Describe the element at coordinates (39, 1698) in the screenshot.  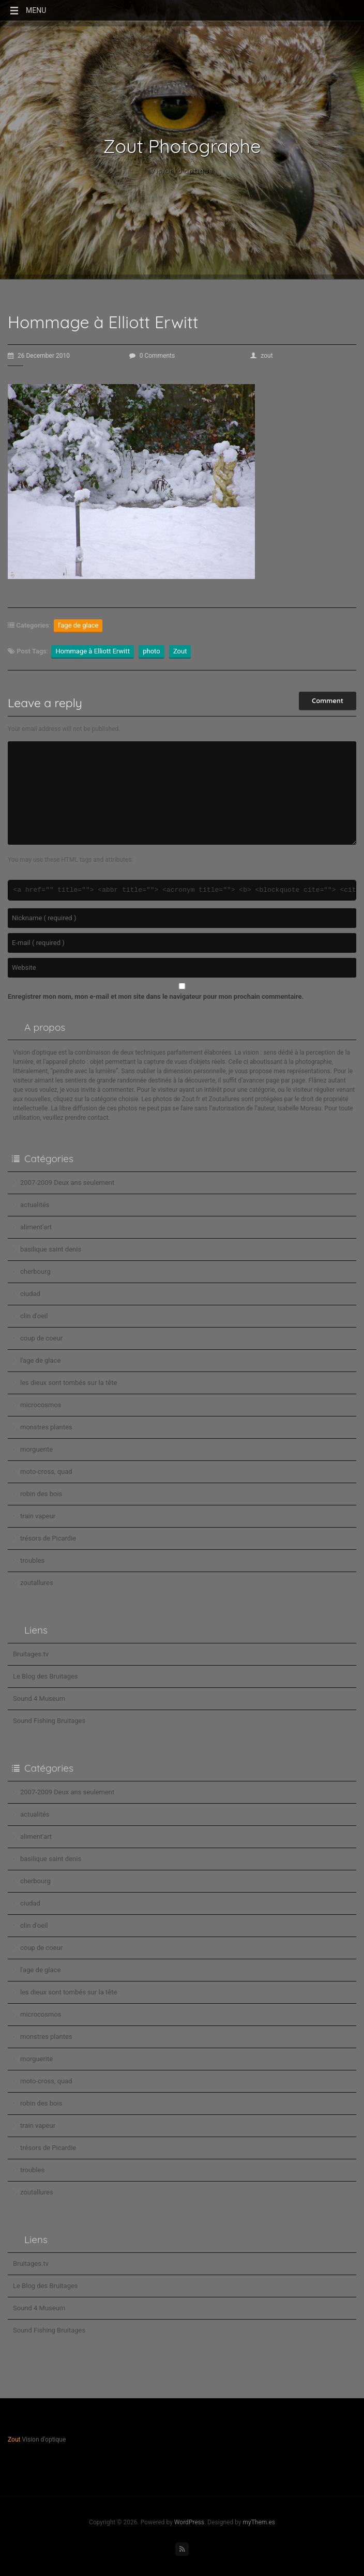
I see `Sound 4 Museum` at that location.